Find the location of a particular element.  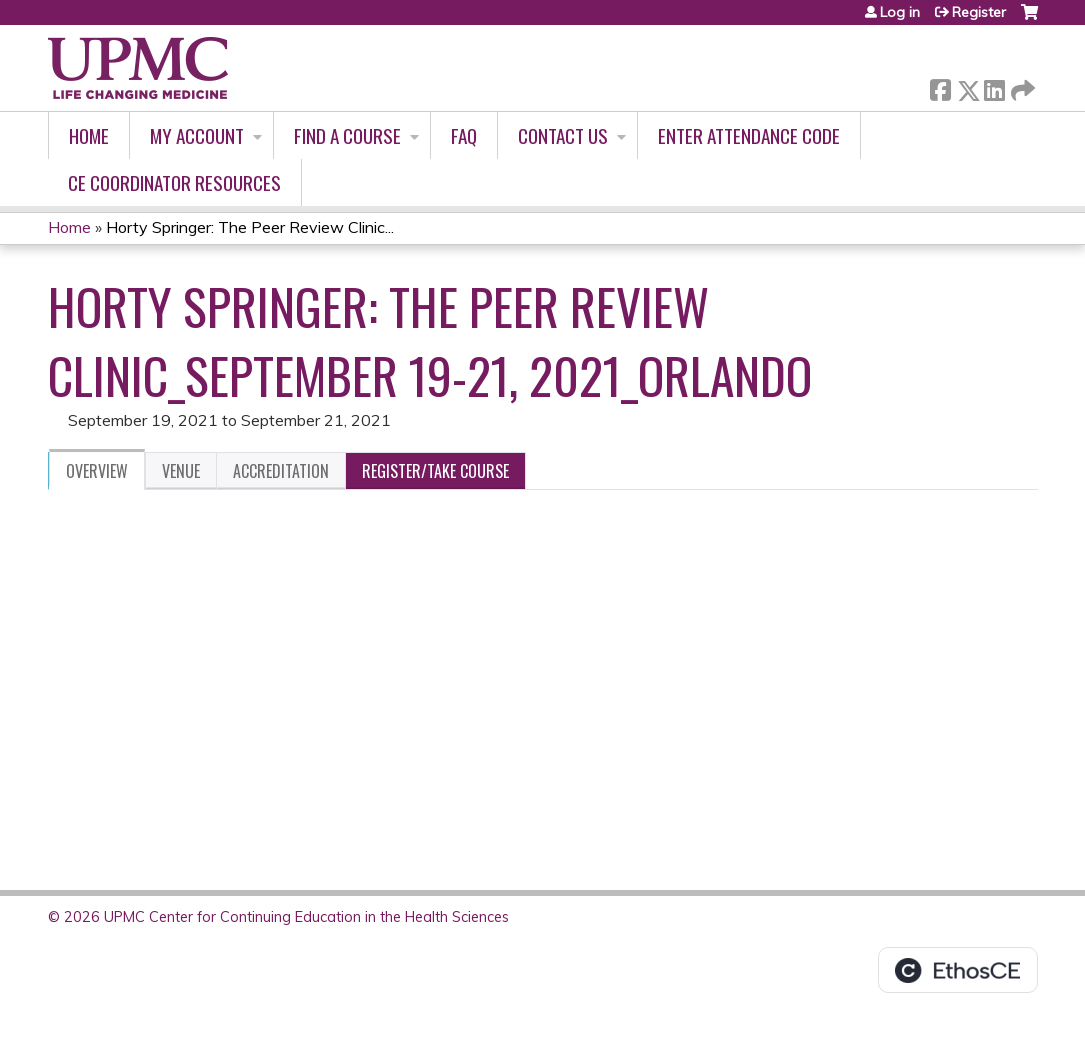

Powered by the EthosCE Learning Management System, a continuing education LMS. is located at coordinates (958, 970).